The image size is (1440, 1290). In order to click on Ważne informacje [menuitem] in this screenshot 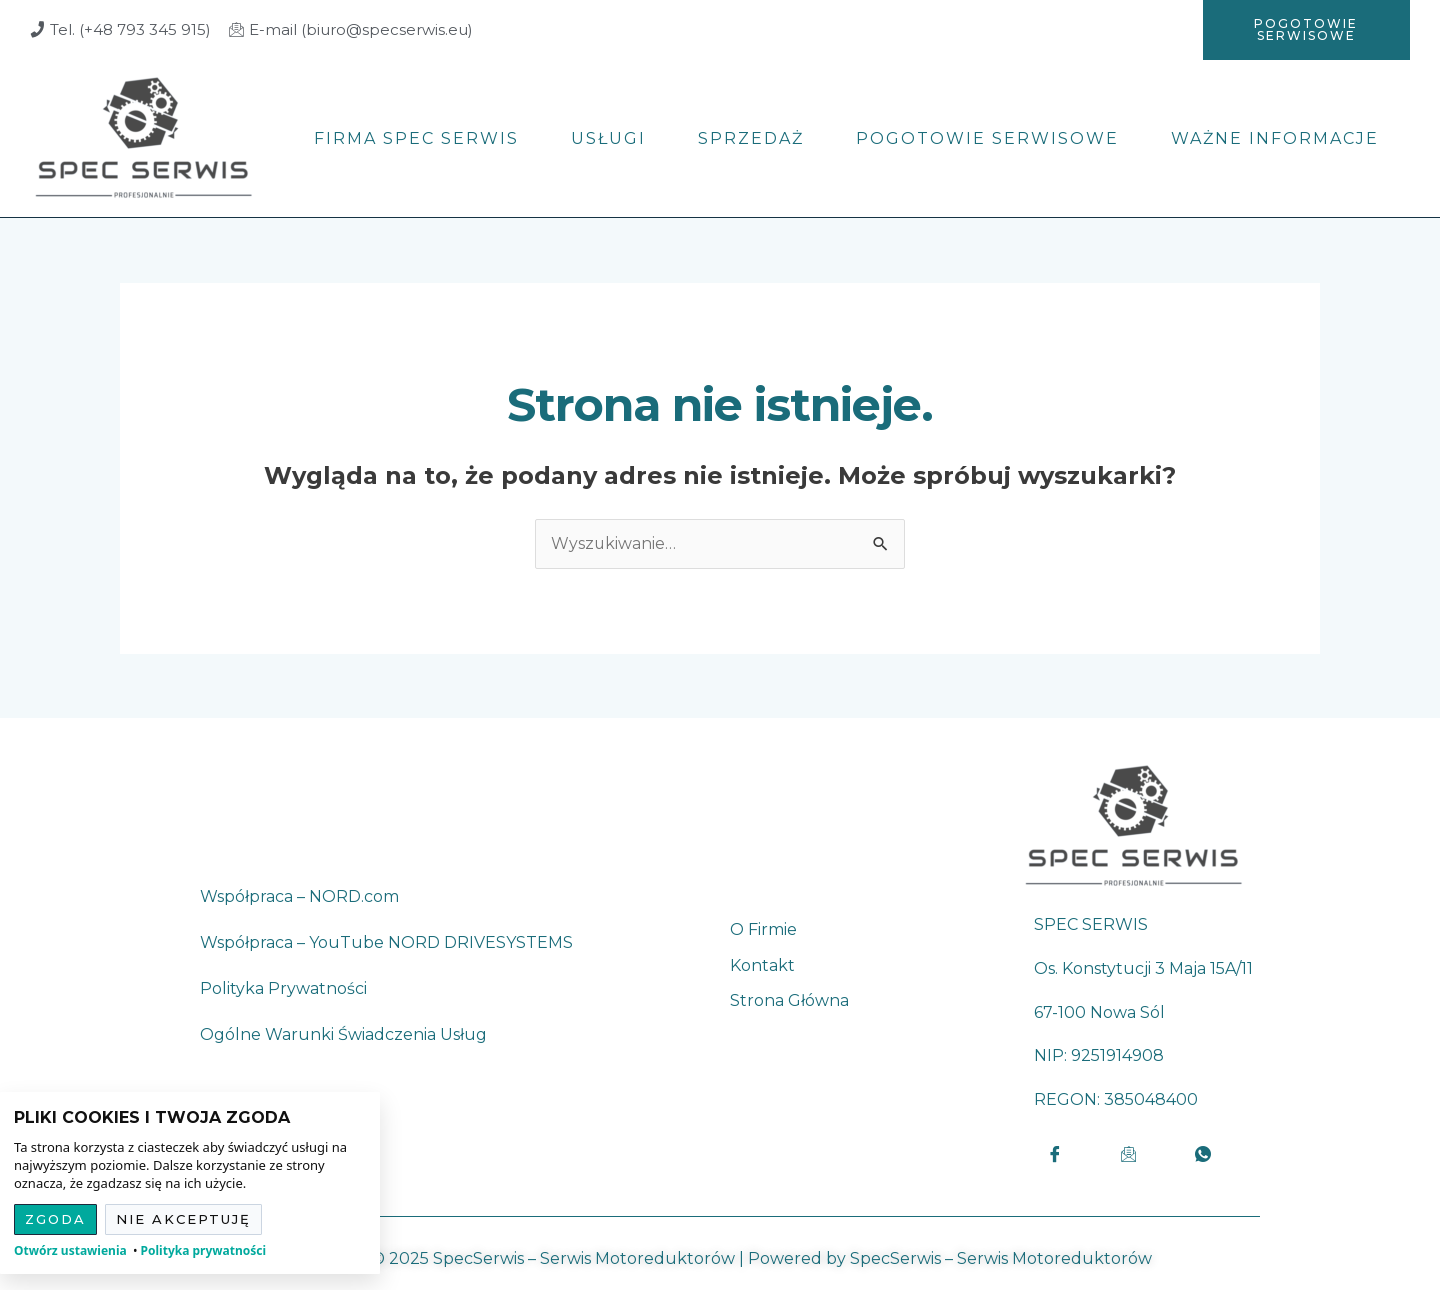, I will do `click(1275, 138)`.